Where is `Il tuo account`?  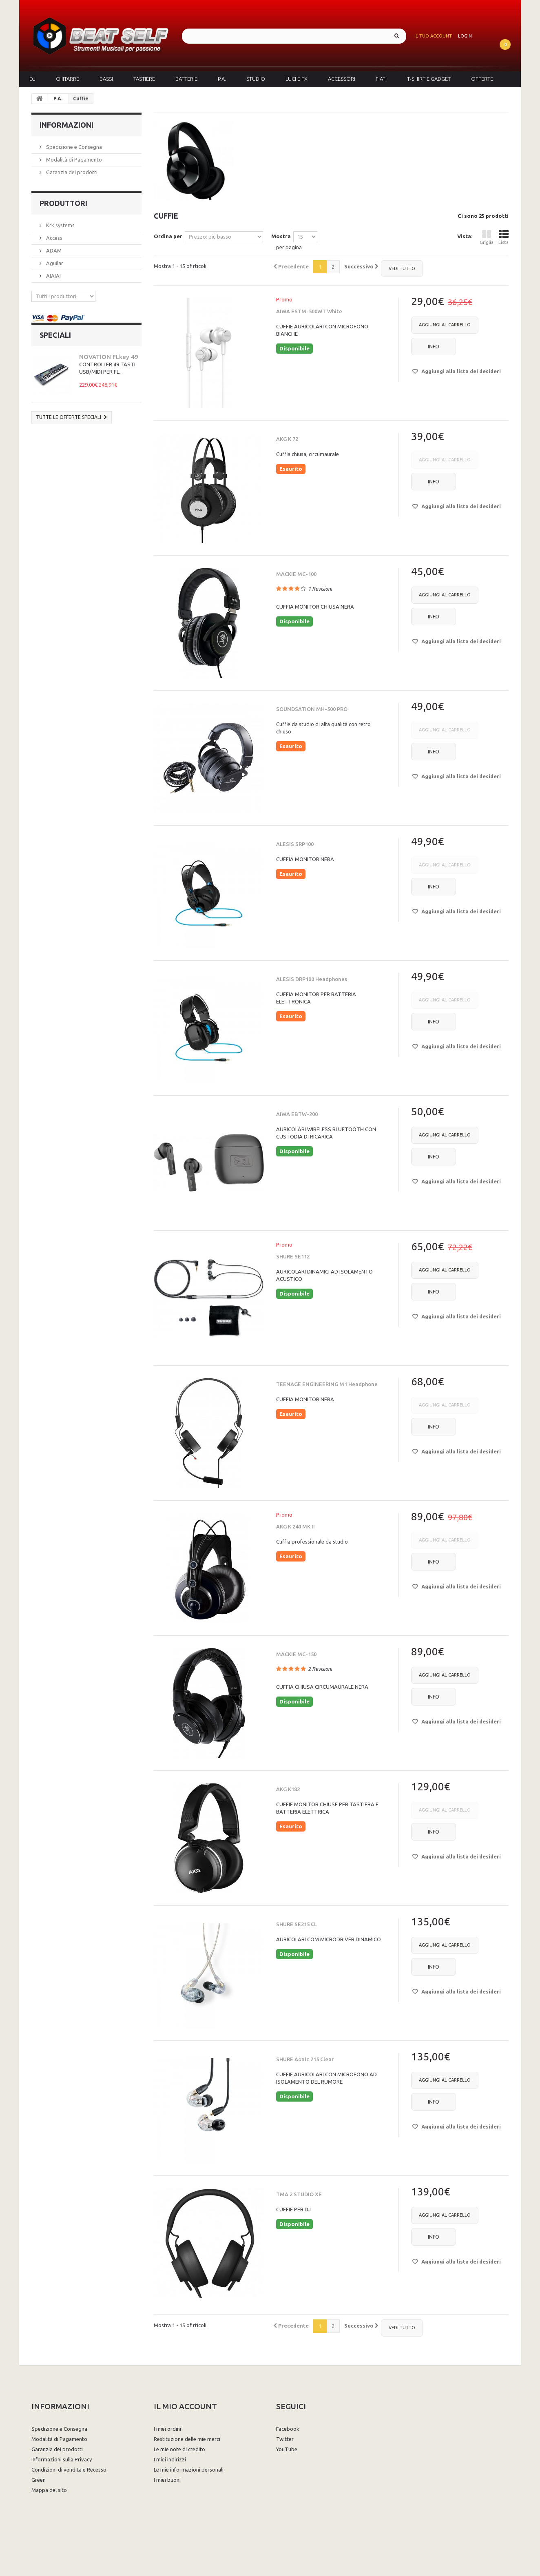
Il tuo account is located at coordinates (433, 35).